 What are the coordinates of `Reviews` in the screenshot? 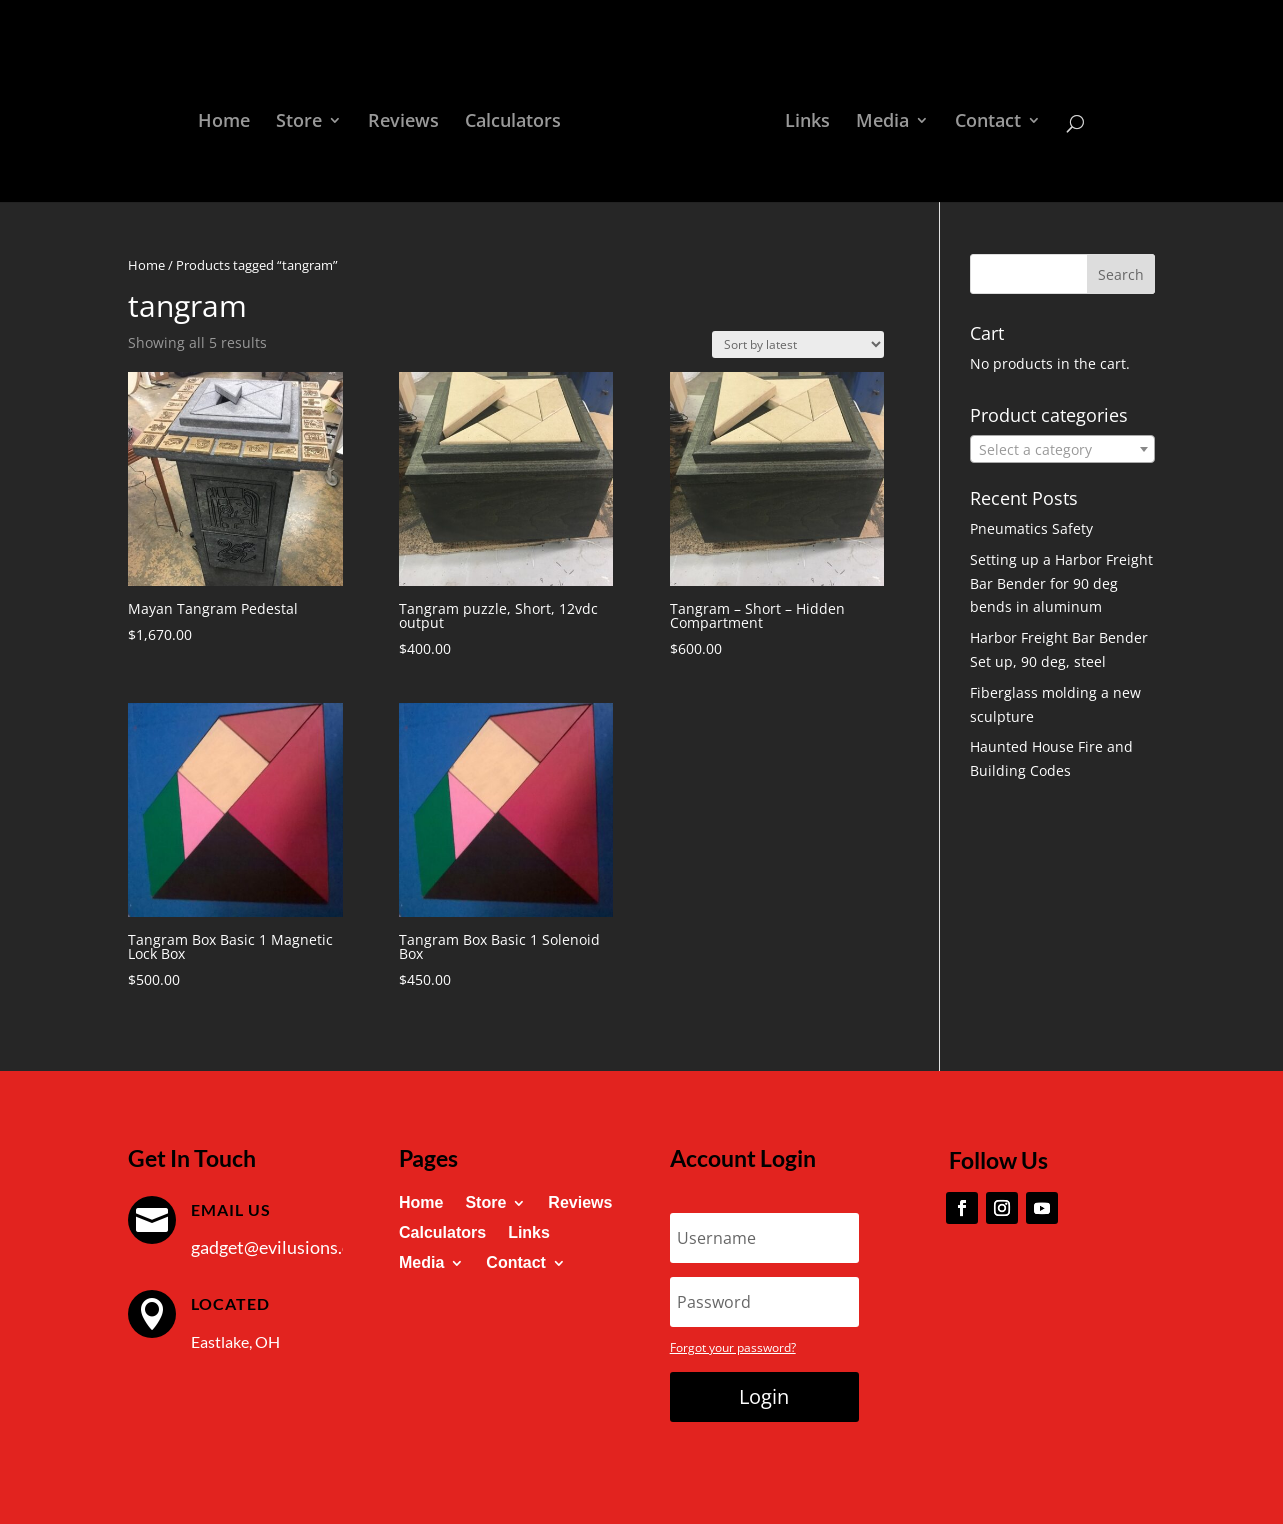 It's located at (410, 116).